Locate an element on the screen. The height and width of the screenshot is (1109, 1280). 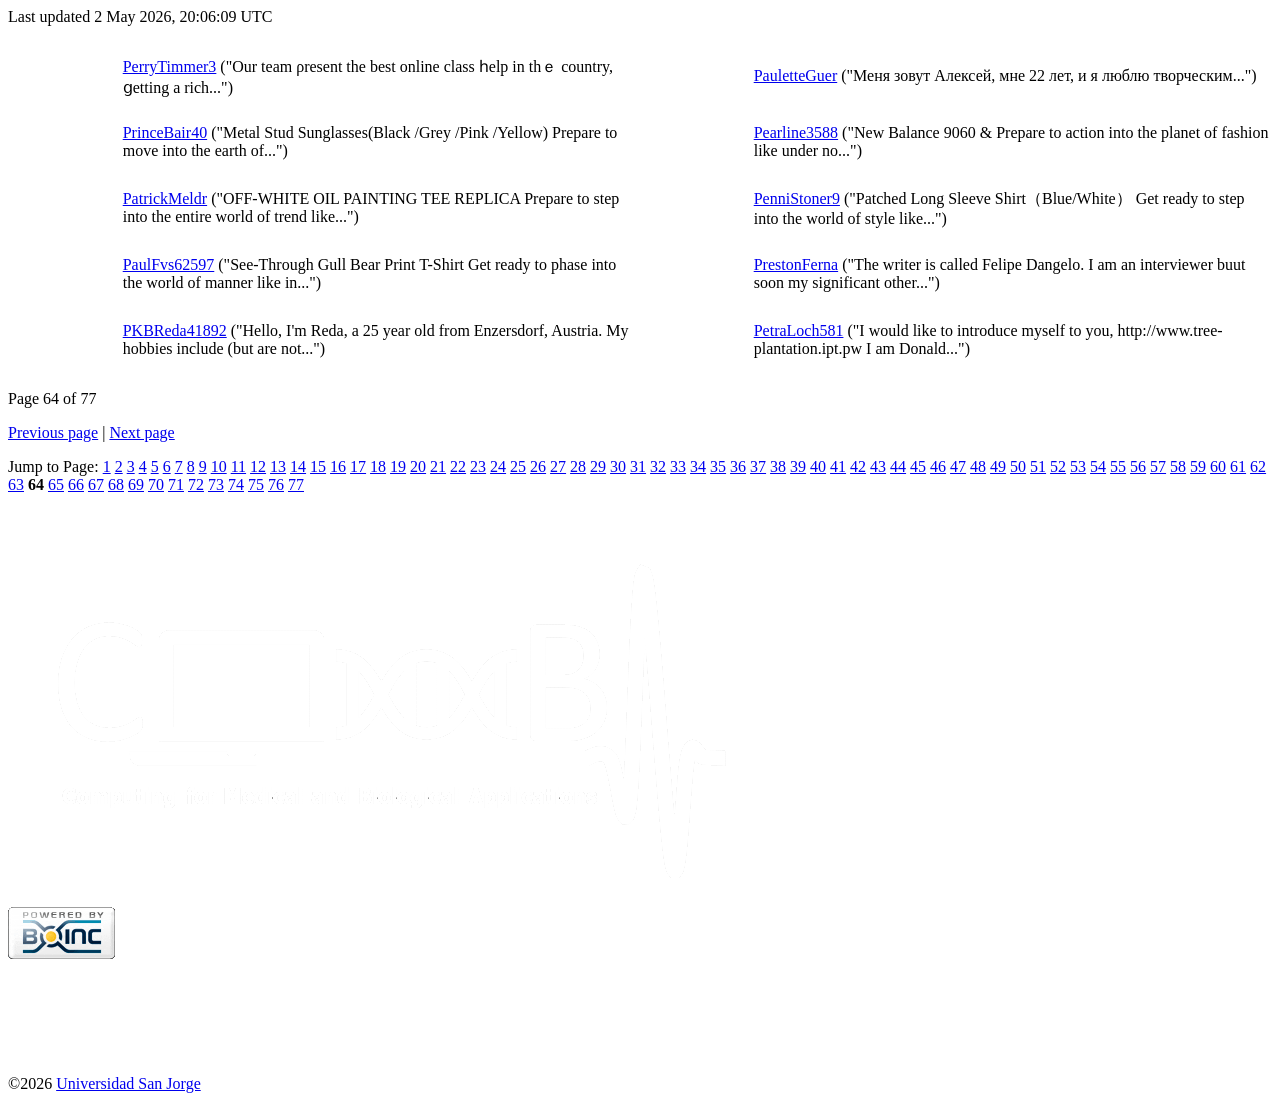
55 is located at coordinates (1118, 466).